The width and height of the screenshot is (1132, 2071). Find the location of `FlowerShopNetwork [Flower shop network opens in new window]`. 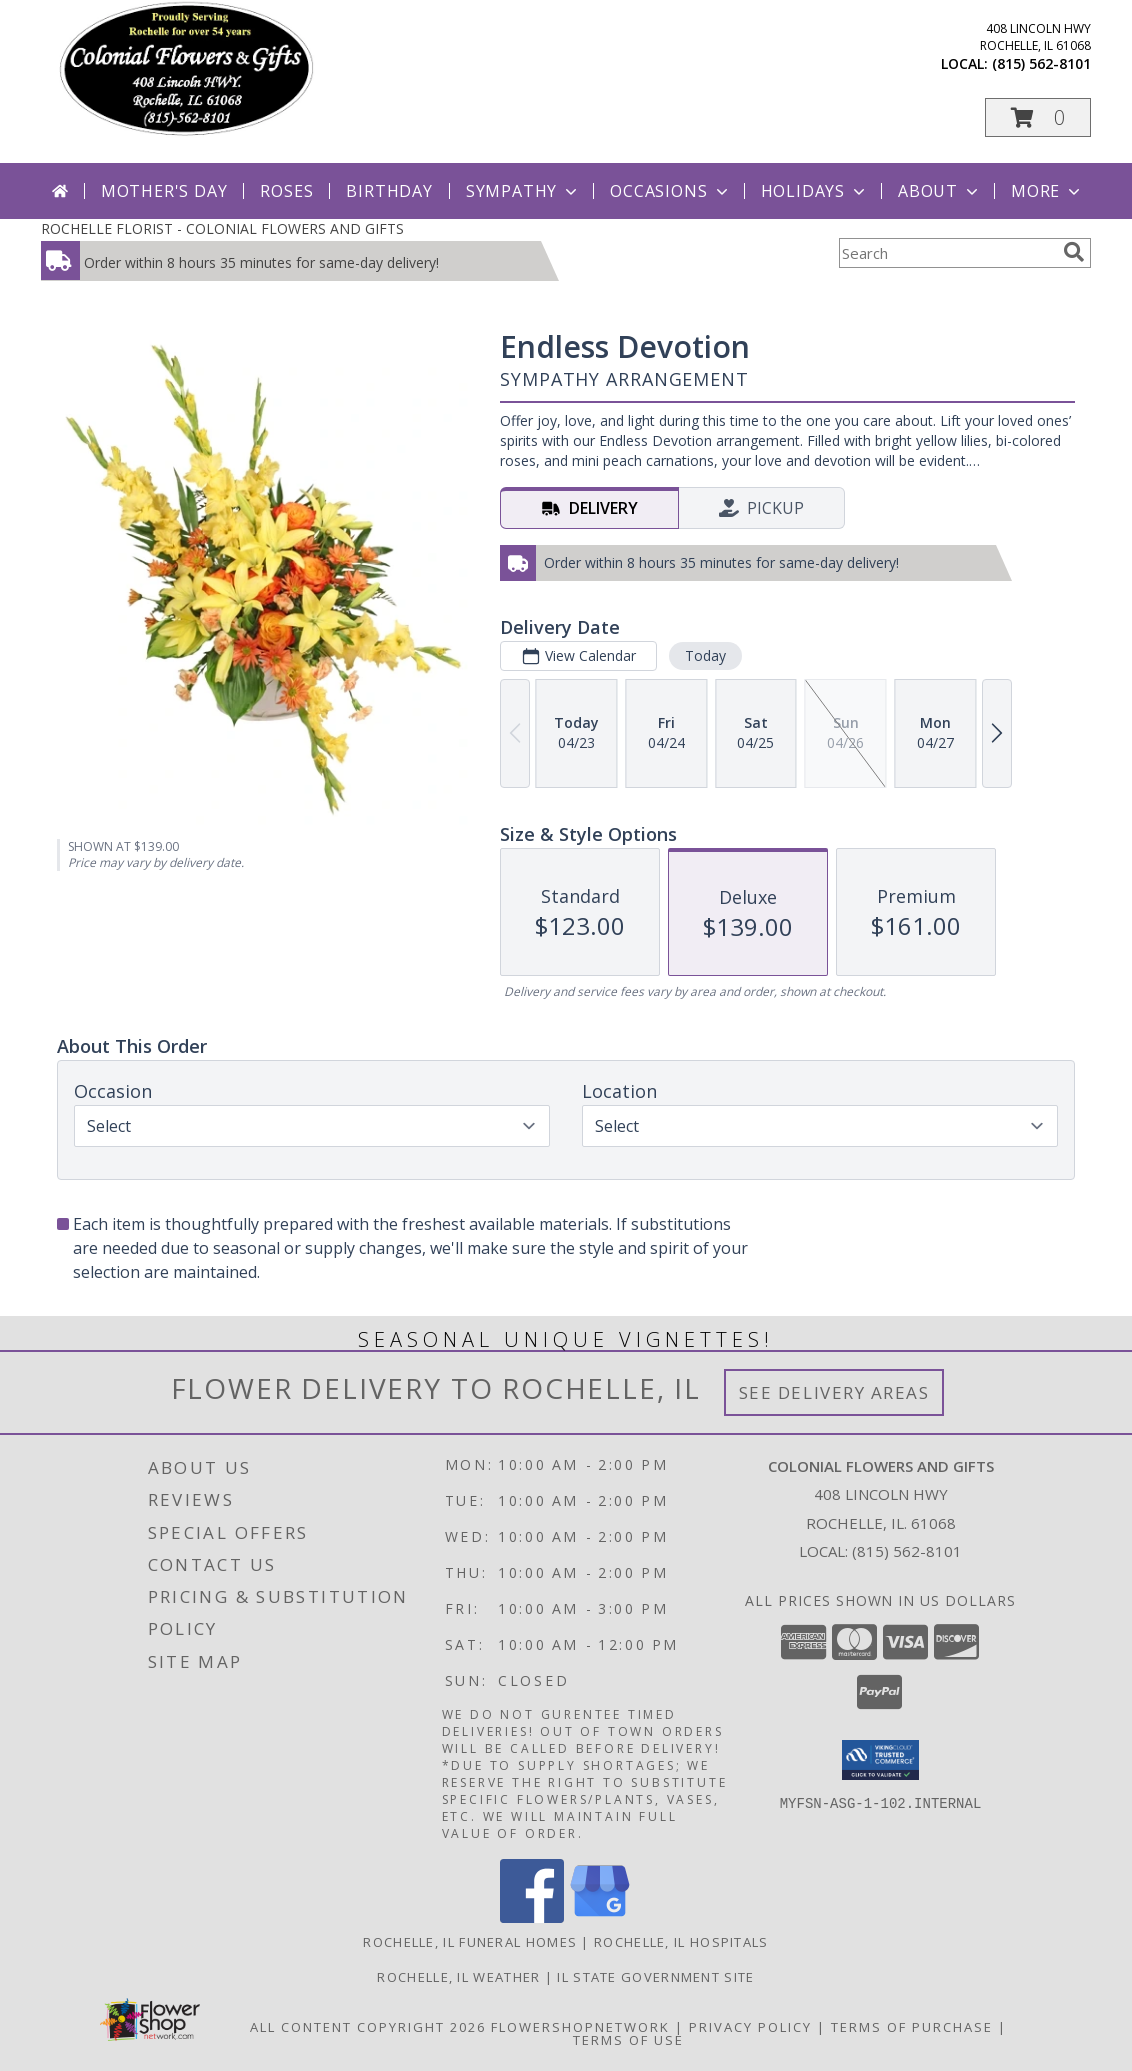

FlowerShopNetwork [Flower shop network opens in new window] is located at coordinates (580, 2027).